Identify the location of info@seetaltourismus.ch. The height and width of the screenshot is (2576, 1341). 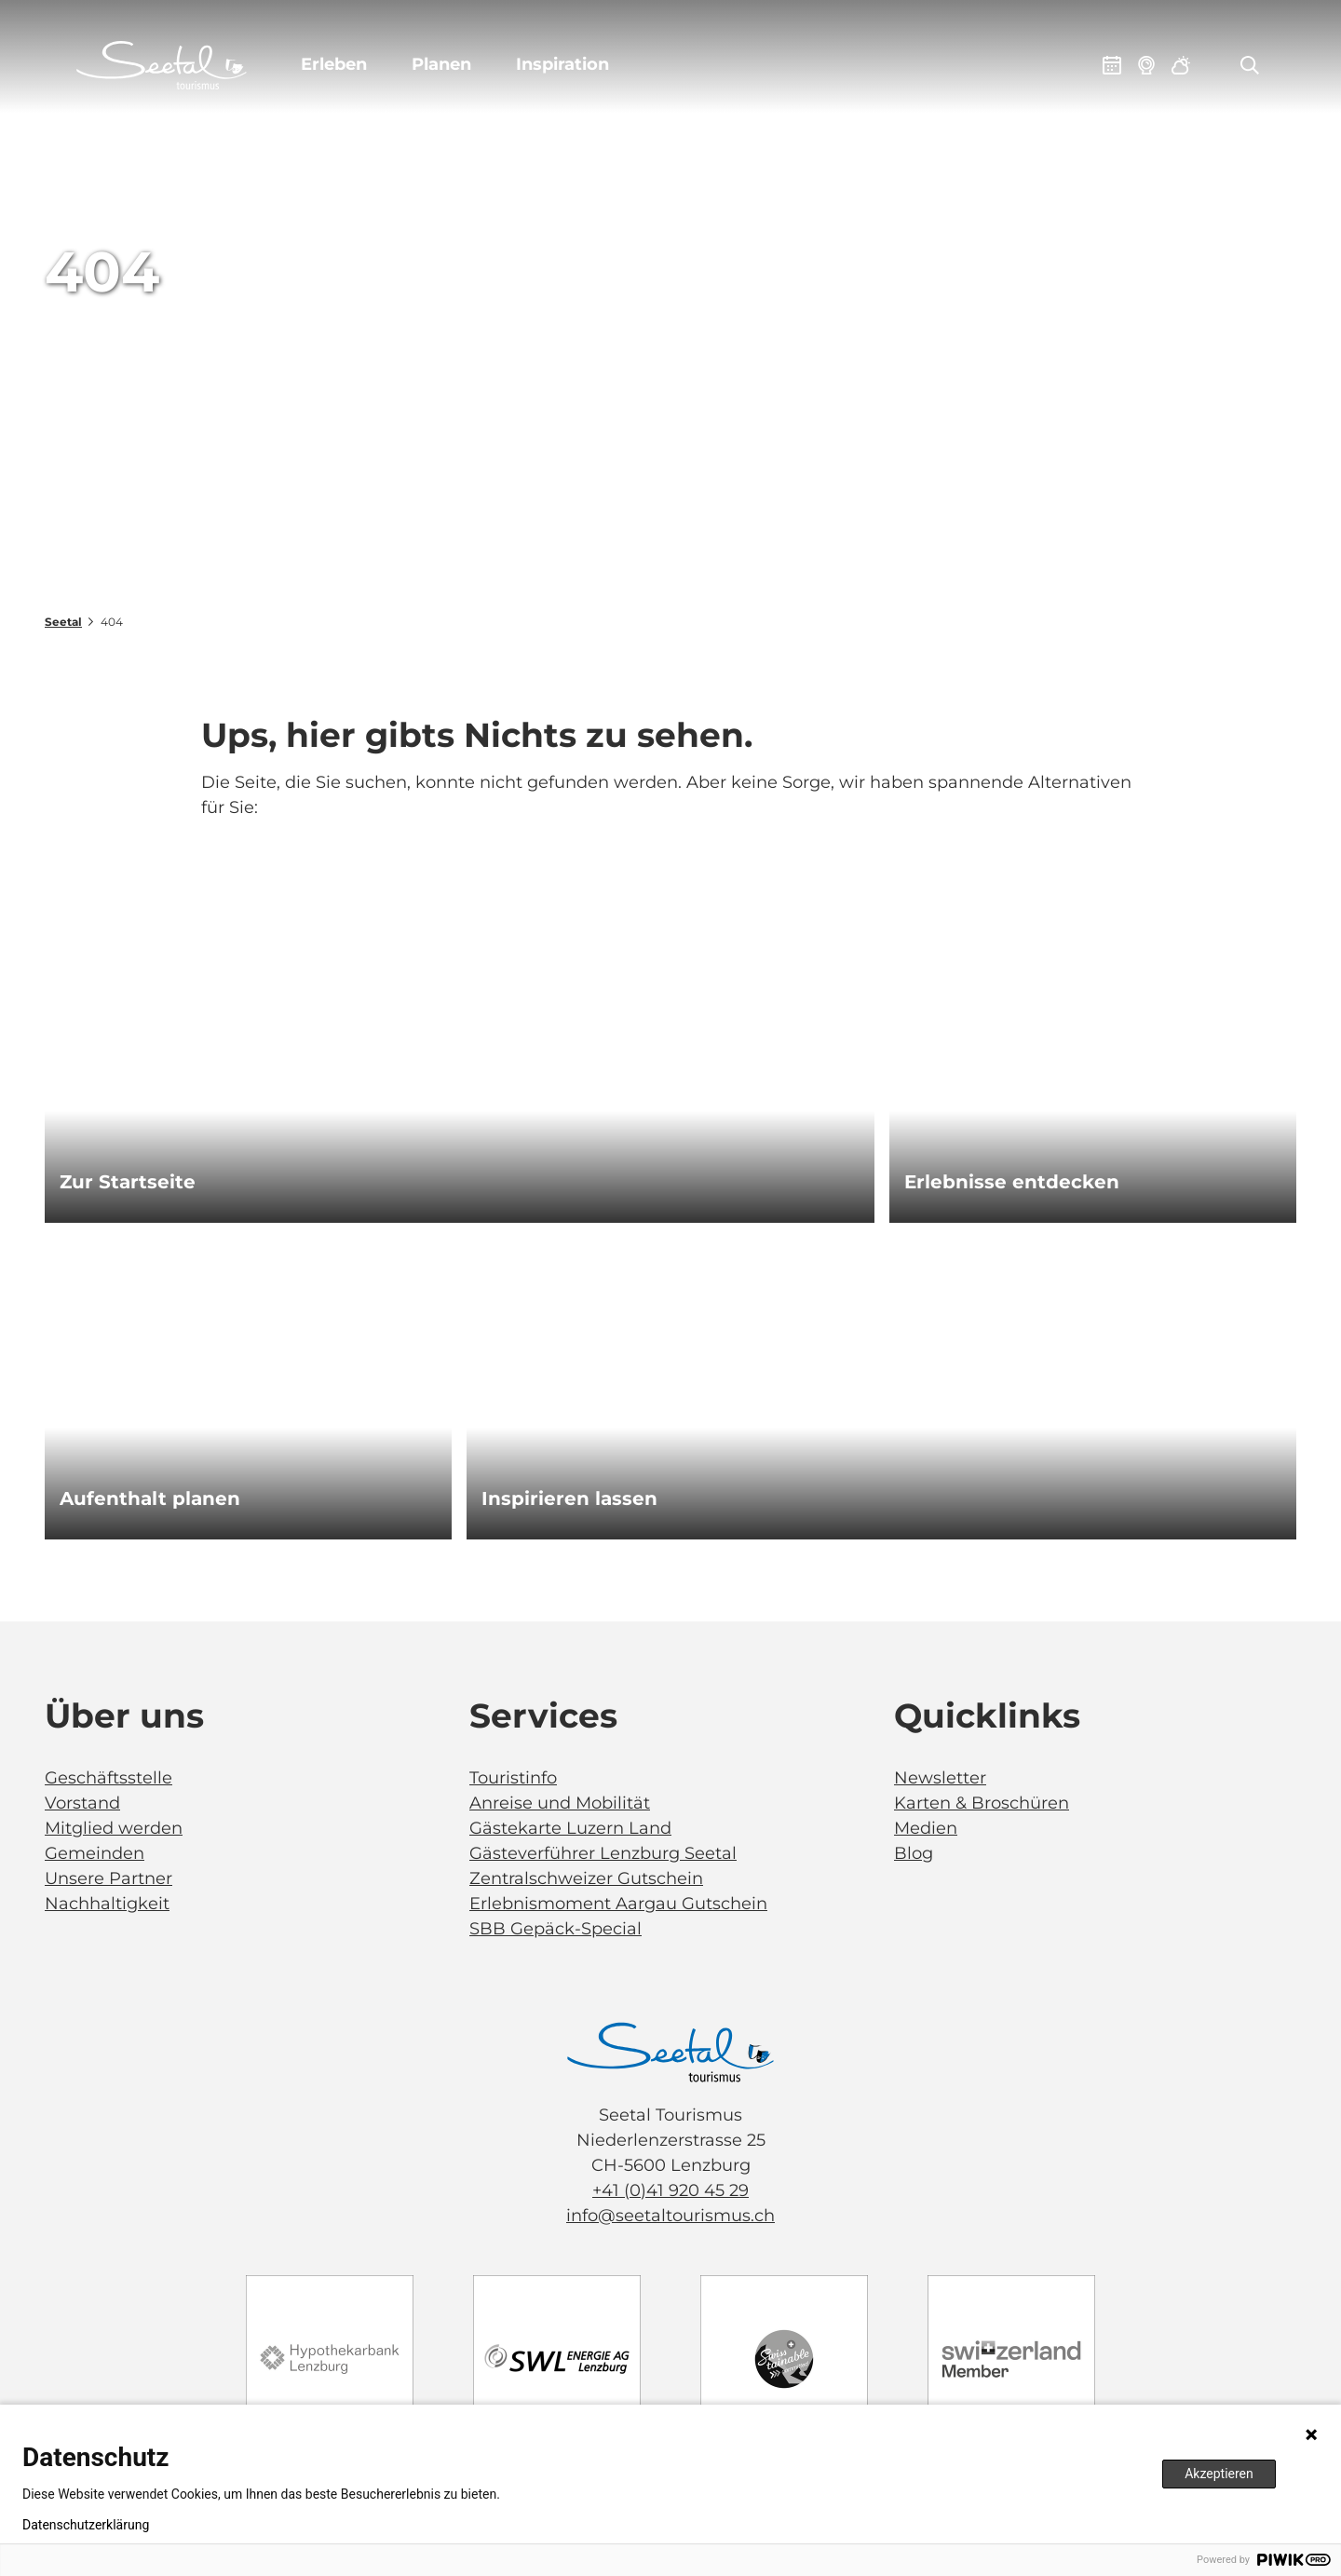
(670, 2215).